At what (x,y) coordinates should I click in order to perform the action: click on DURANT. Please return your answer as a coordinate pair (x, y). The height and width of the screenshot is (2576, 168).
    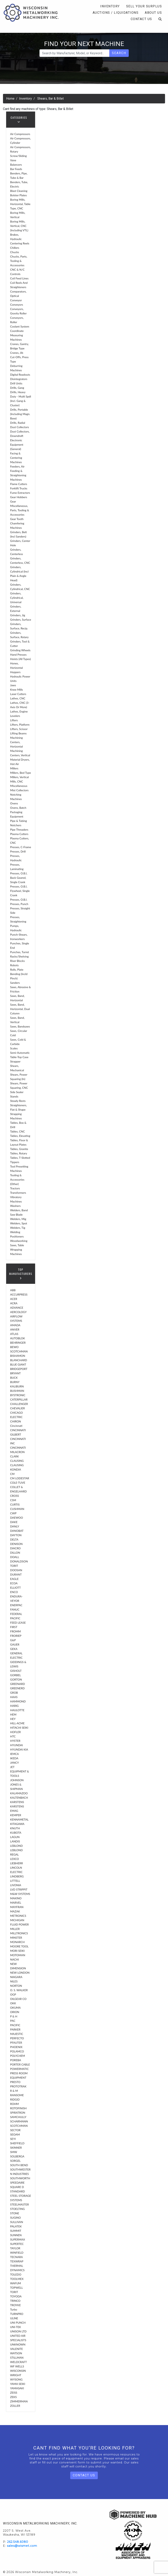
    Looking at the image, I should click on (16, 1574).